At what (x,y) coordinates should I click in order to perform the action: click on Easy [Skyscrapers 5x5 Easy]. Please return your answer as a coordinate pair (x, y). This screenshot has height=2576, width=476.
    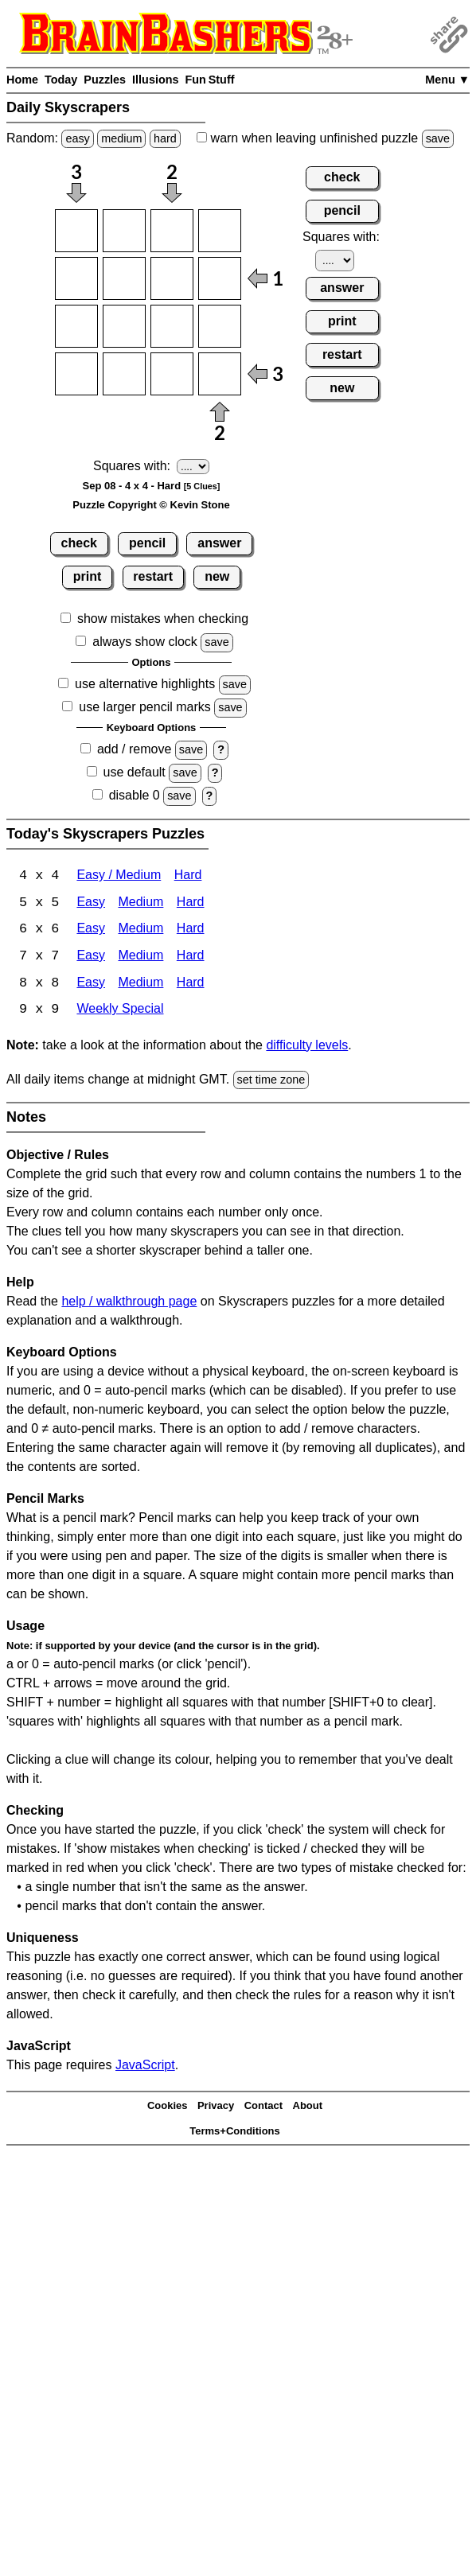
    Looking at the image, I should click on (90, 903).